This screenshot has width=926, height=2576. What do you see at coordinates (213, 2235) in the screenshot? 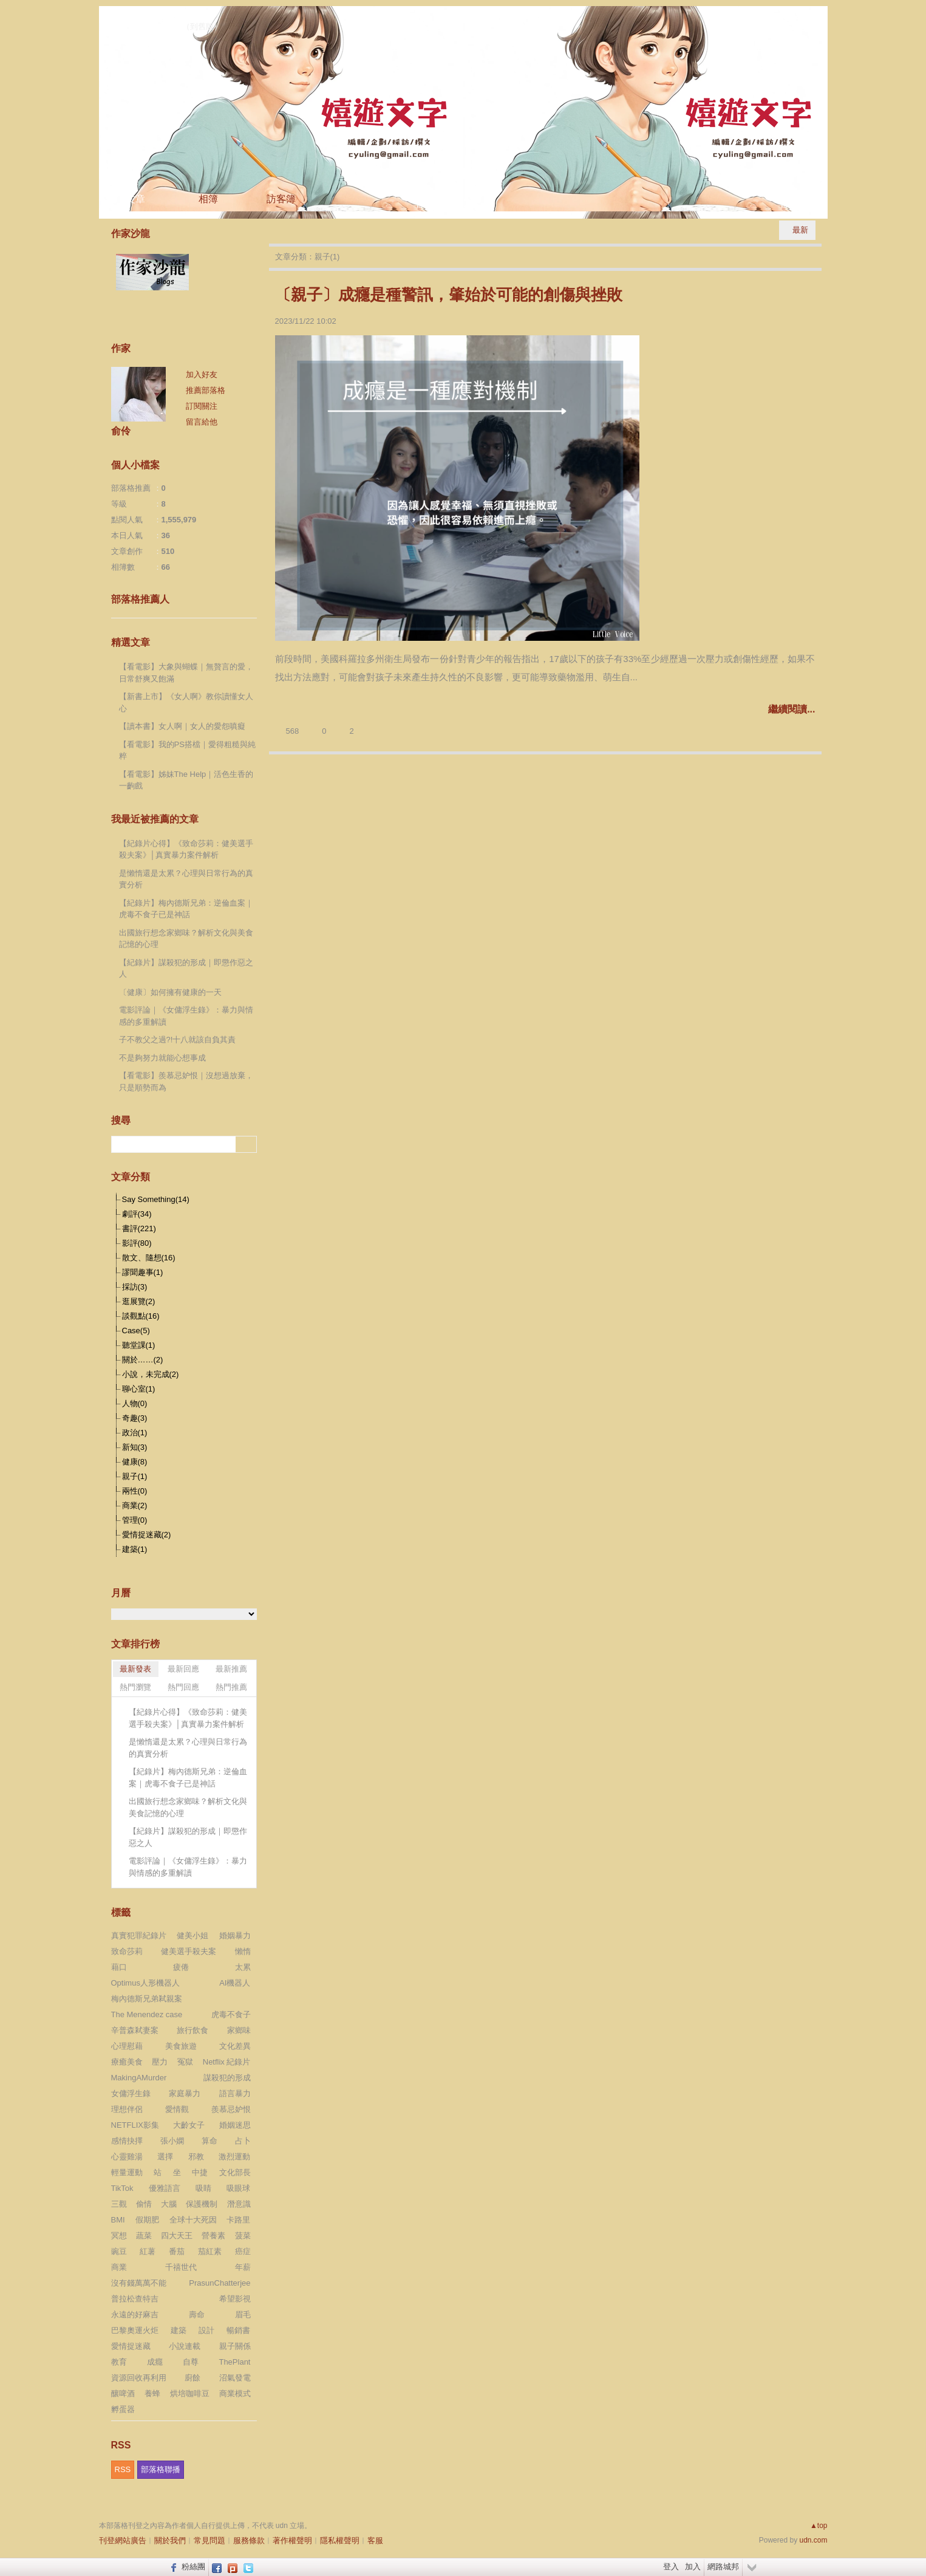
I see `營養素` at bounding box center [213, 2235].